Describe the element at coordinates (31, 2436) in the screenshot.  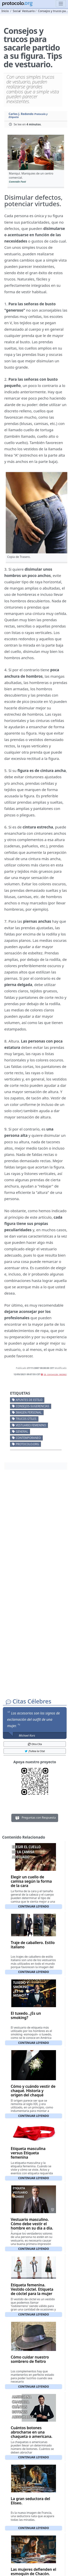
I see `Cuántos botones abrocharse en una chaqueta o americana. Qué botones hay que abrocharse` at that location.